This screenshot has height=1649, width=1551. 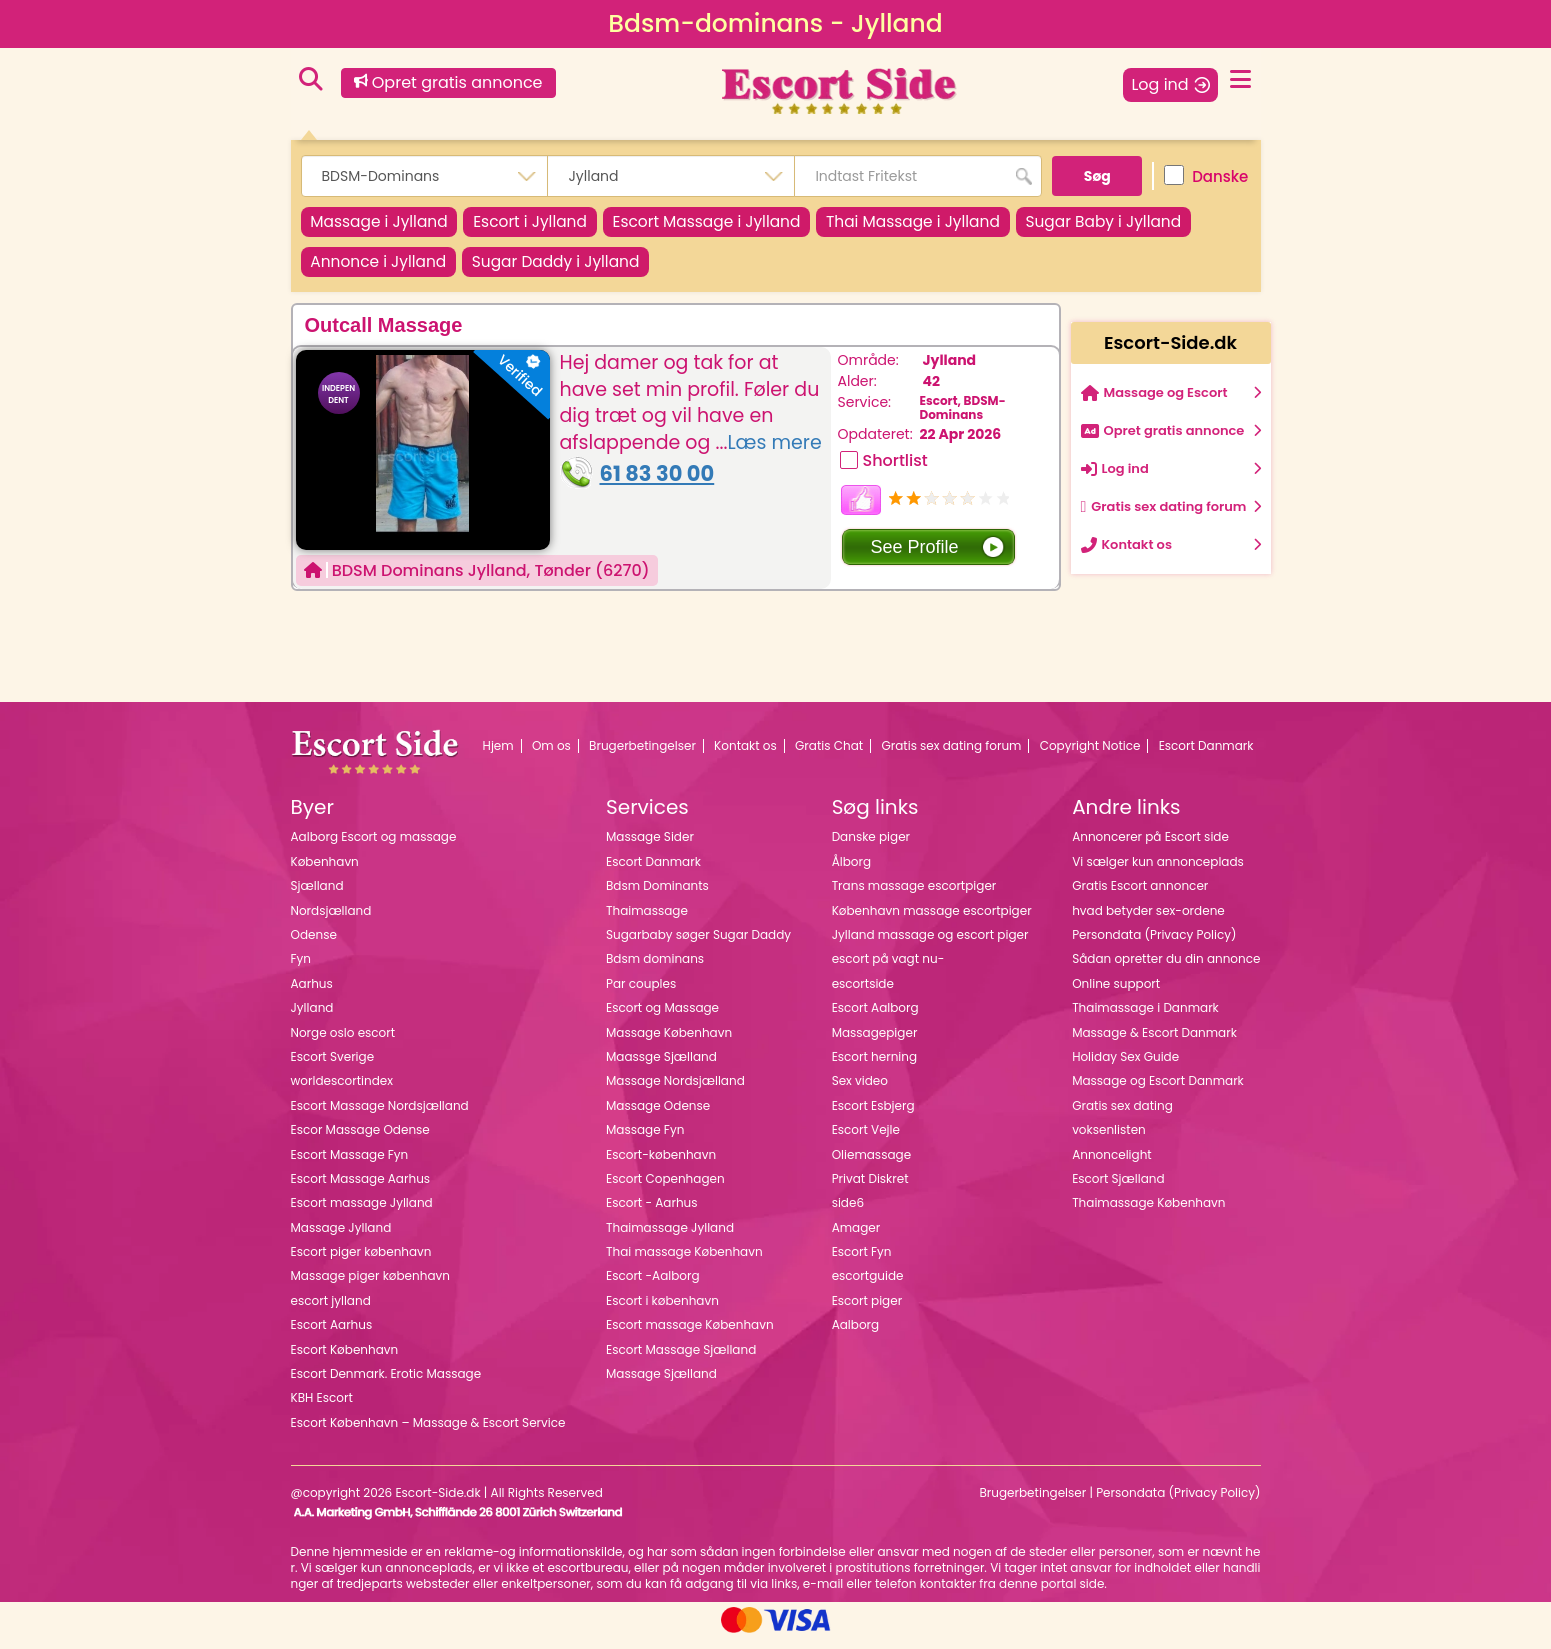 What do you see at coordinates (1148, 920) in the screenshot?
I see `hvad betyder sex-ordene` at bounding box center [1148, 920].